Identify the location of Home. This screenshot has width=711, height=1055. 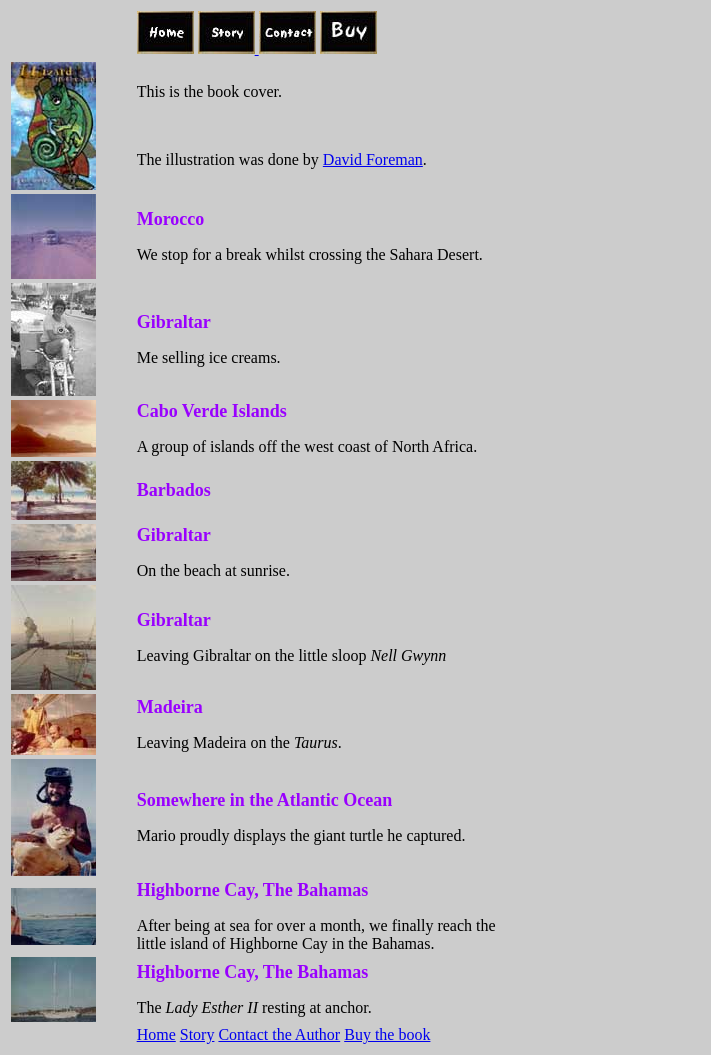
(156, 1034).